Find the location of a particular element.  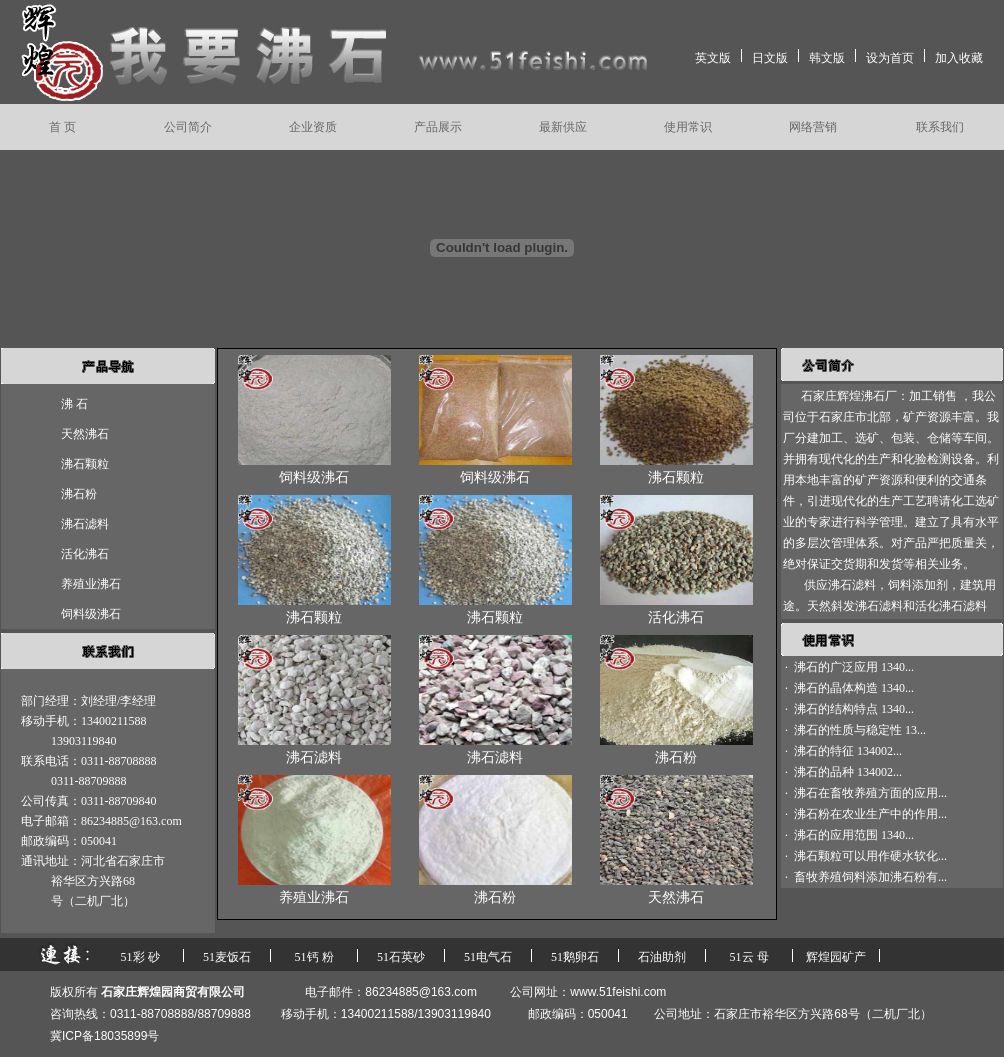

网络营销 is located at coordinates (813, 127).